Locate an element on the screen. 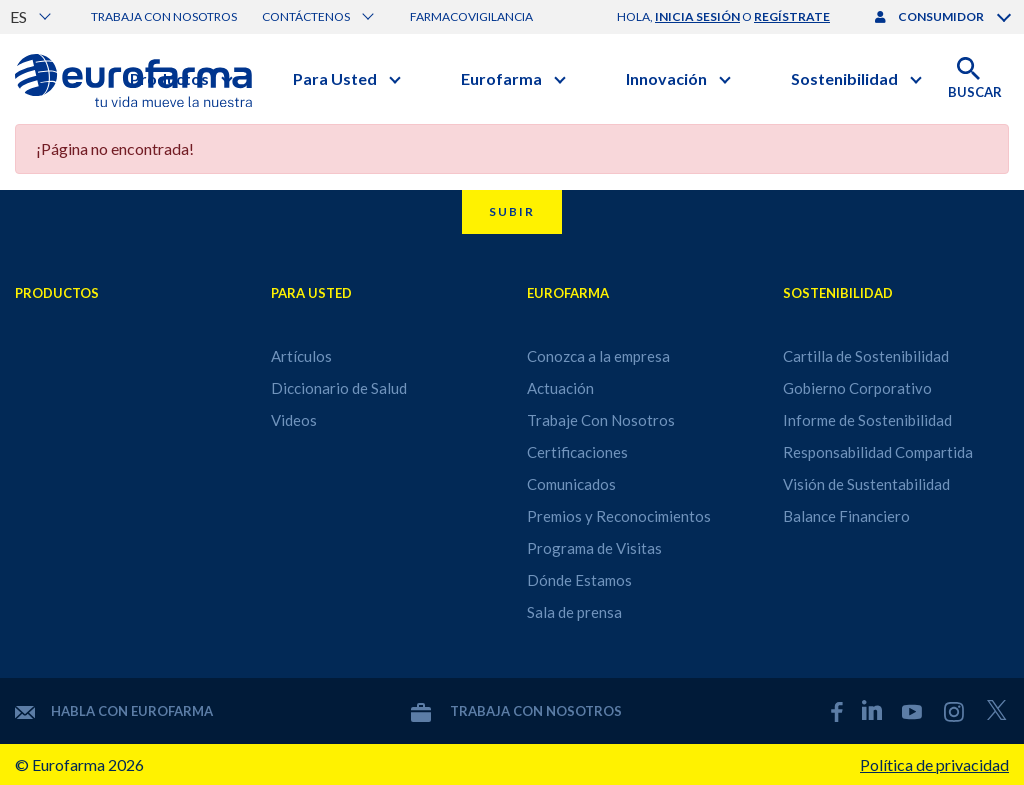  Subir is located at coordinates (512, 211).